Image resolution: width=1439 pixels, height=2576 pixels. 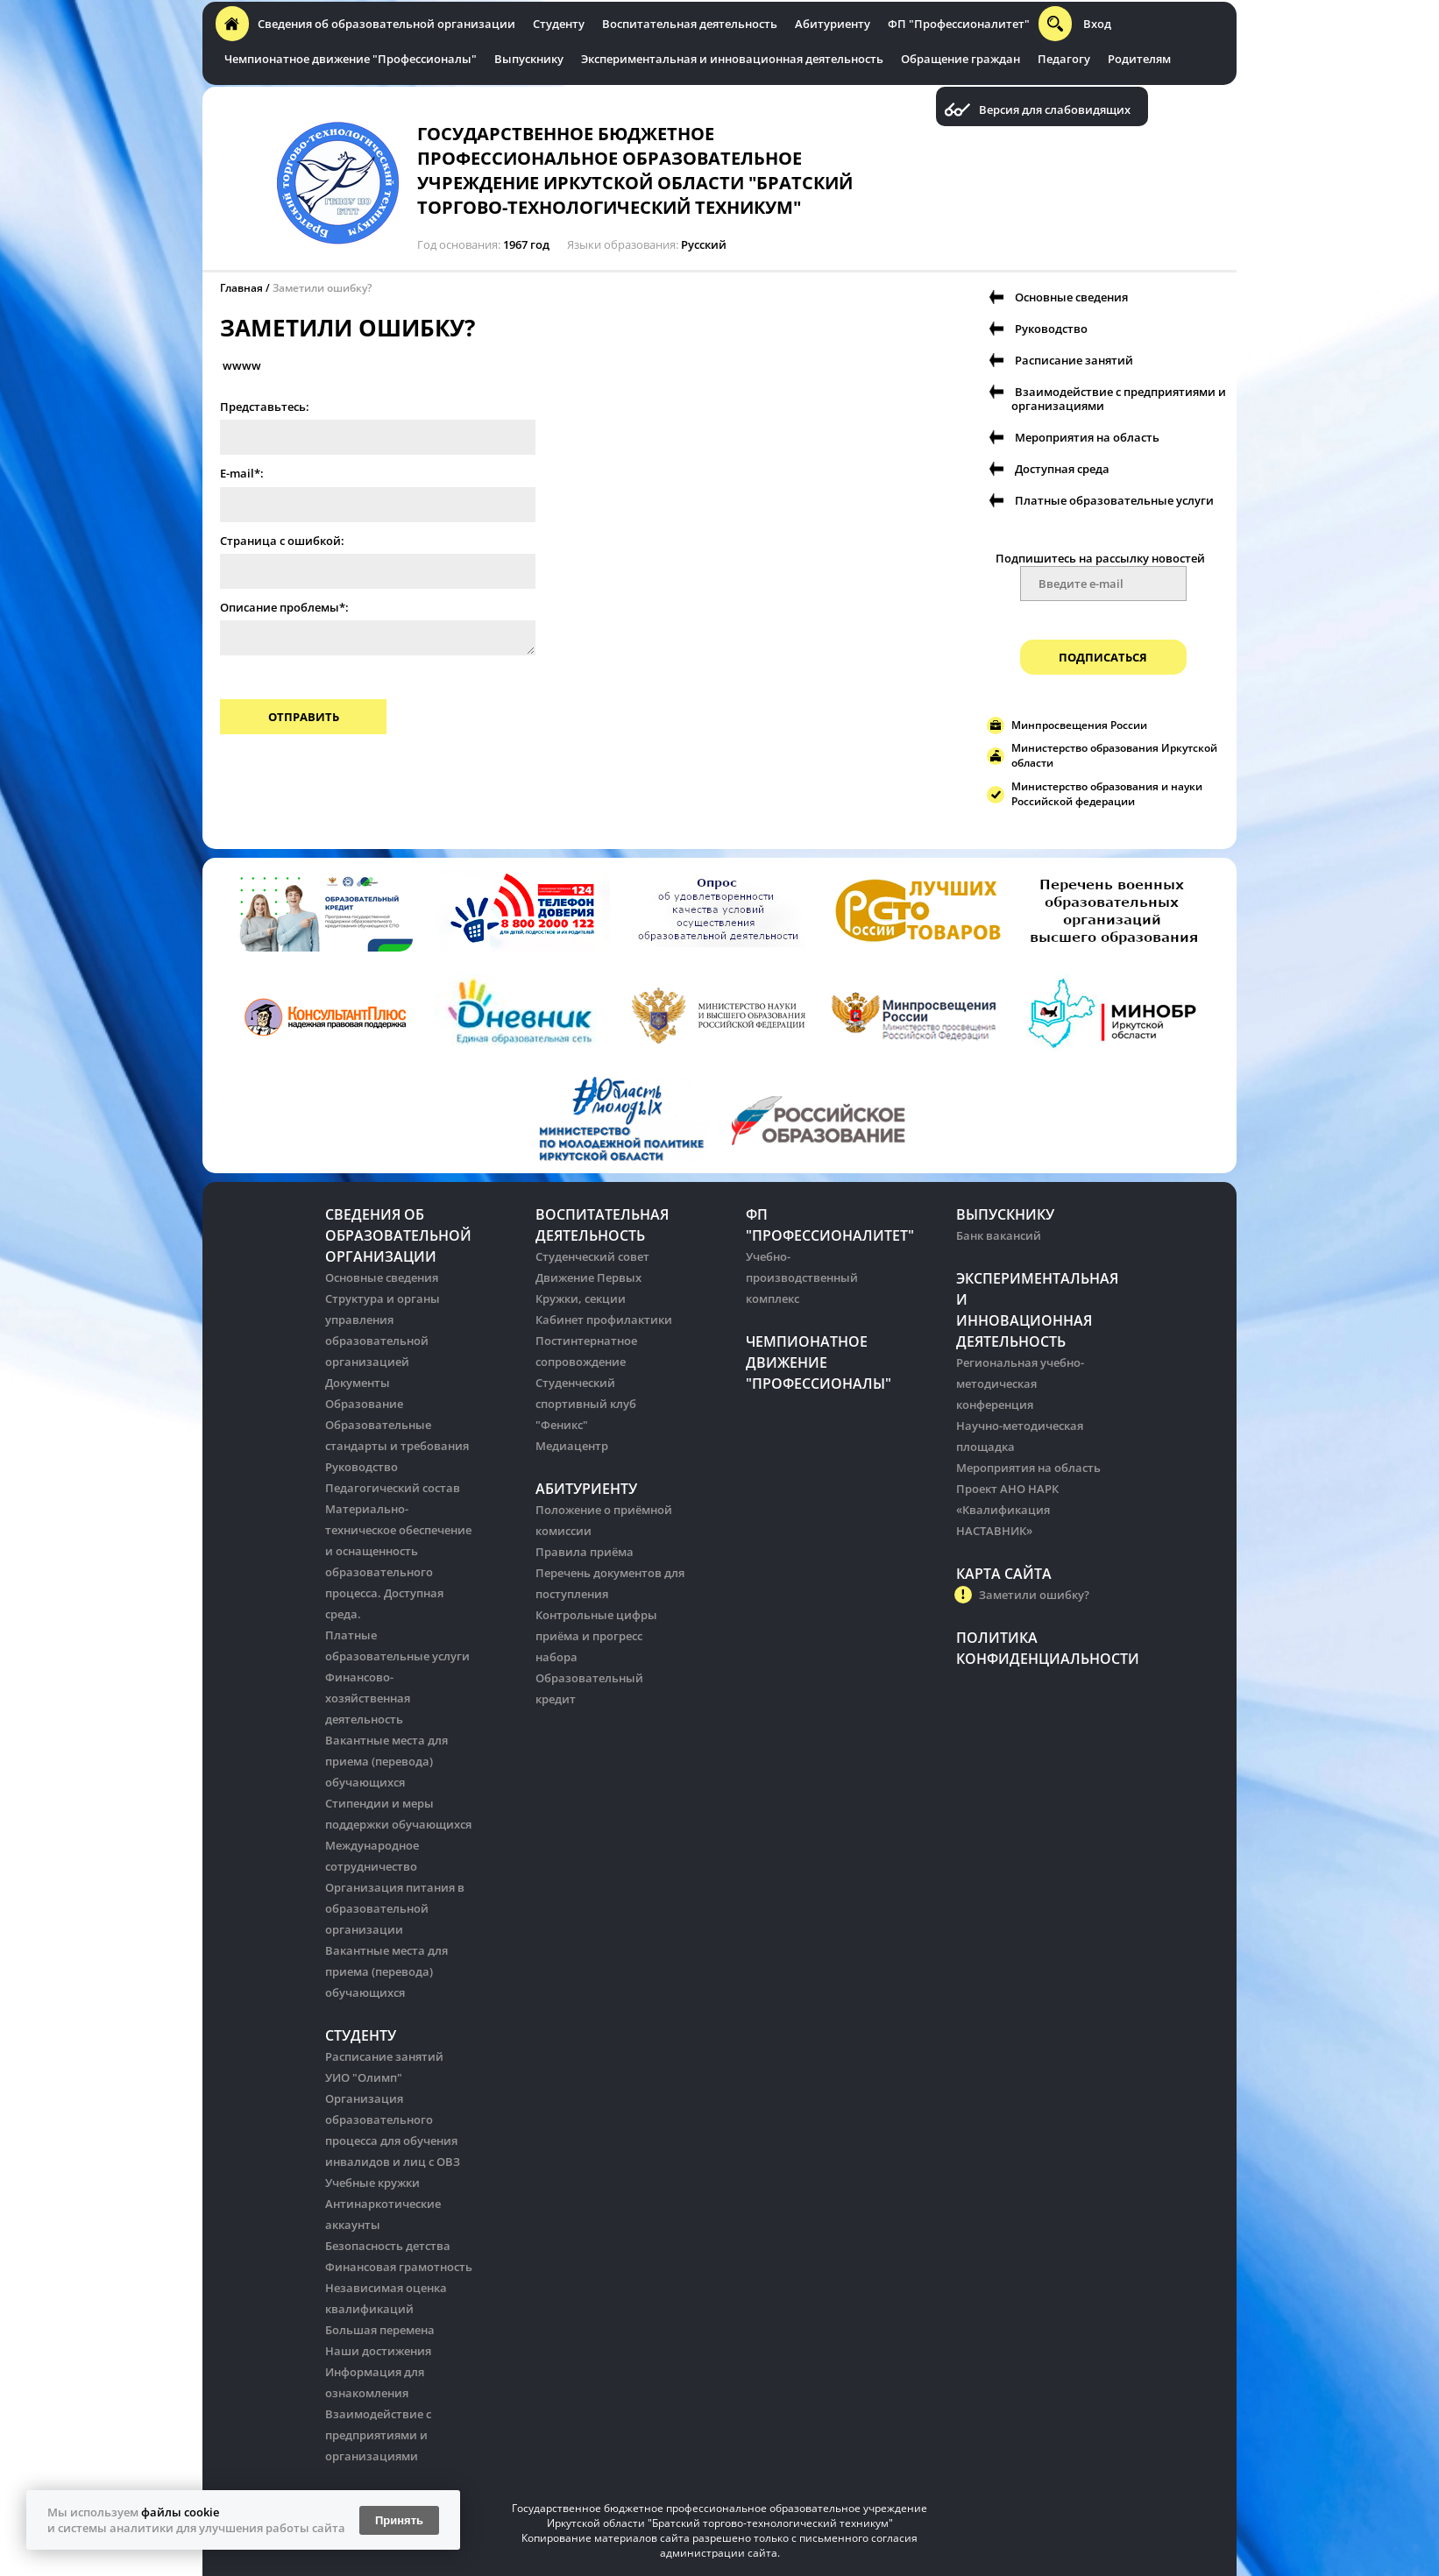 I want to click on Педагогу, so click(x=1064, y=59).